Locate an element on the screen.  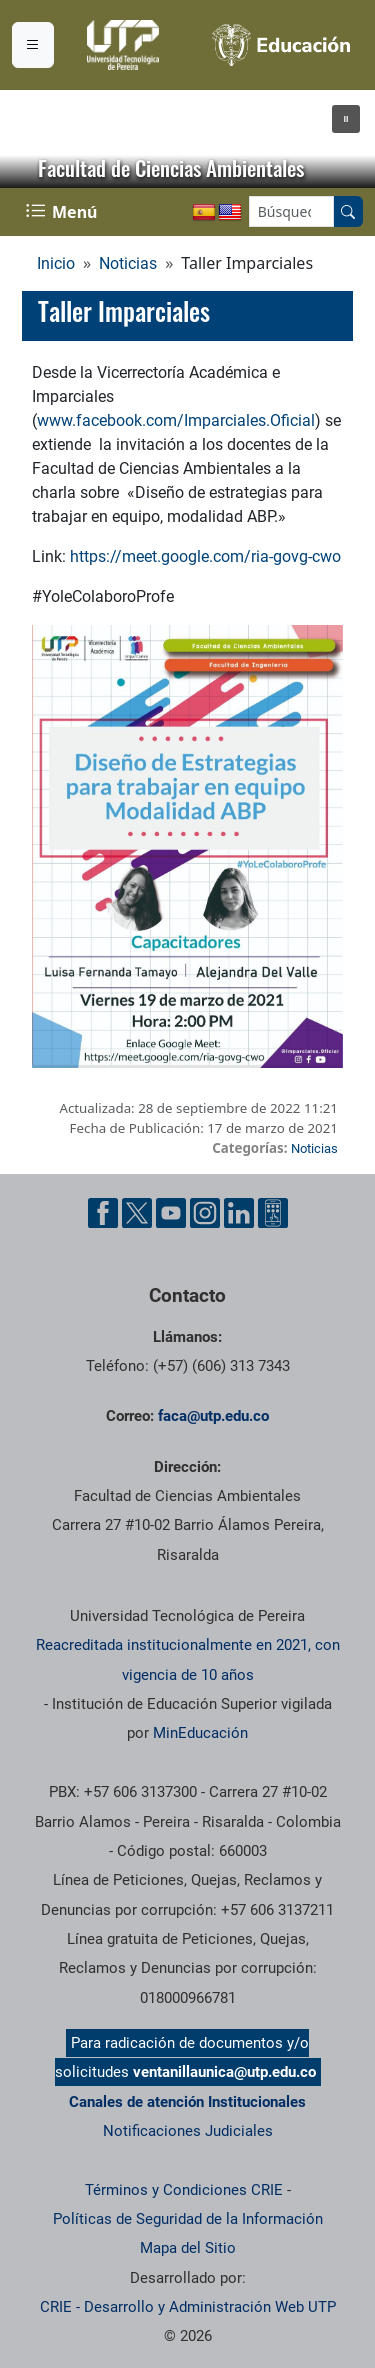
Políticas de Seguridad de la Información is located at coordinates (188, 2219).